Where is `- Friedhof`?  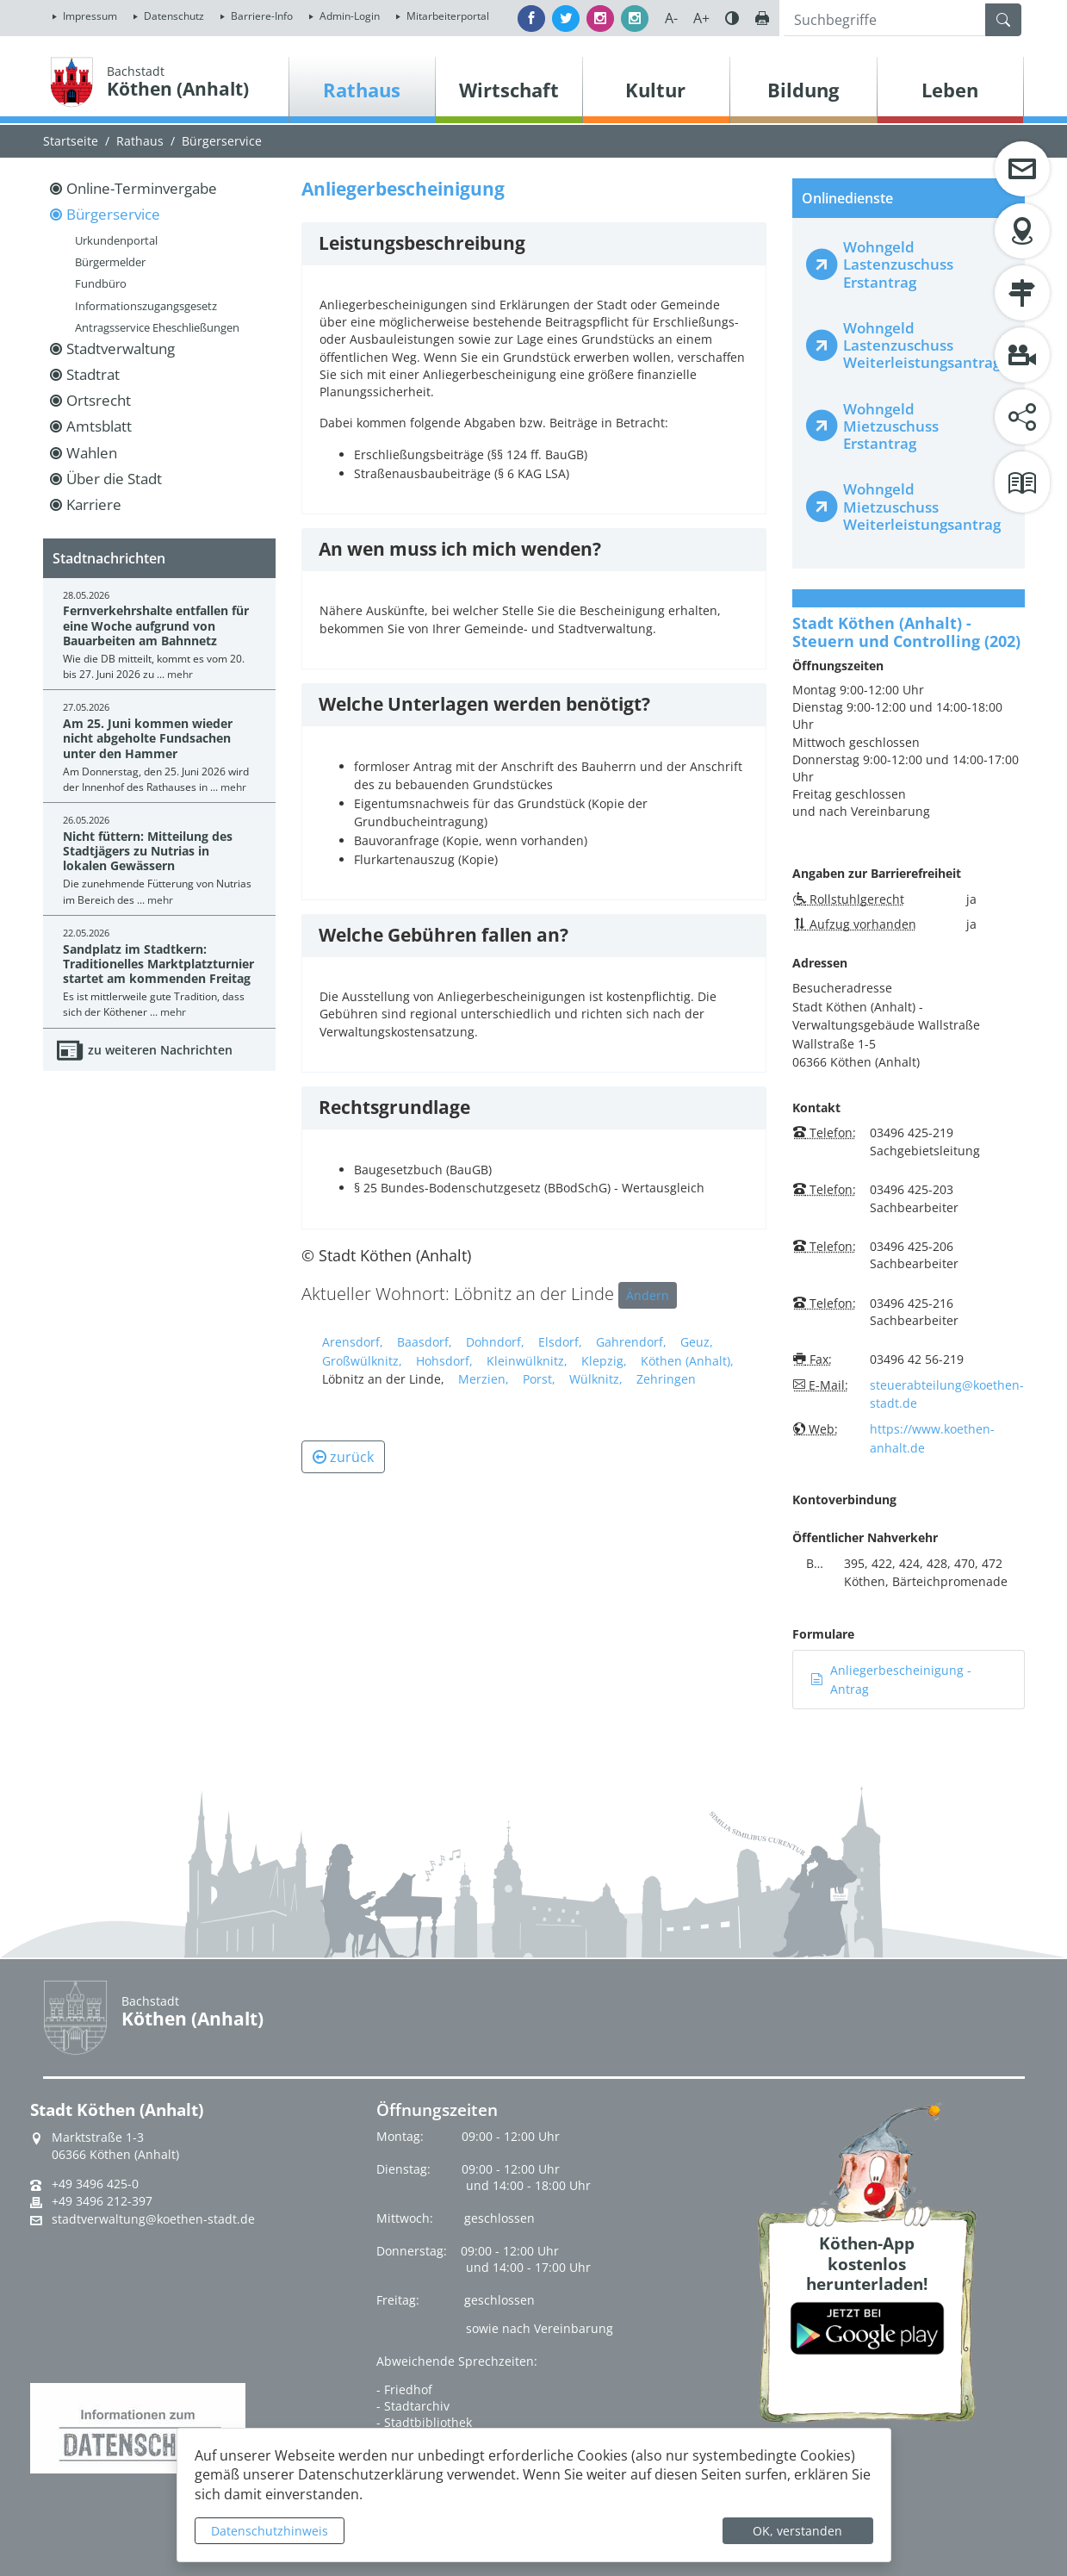
- Friedhof is located at coordinates (404, 2389).